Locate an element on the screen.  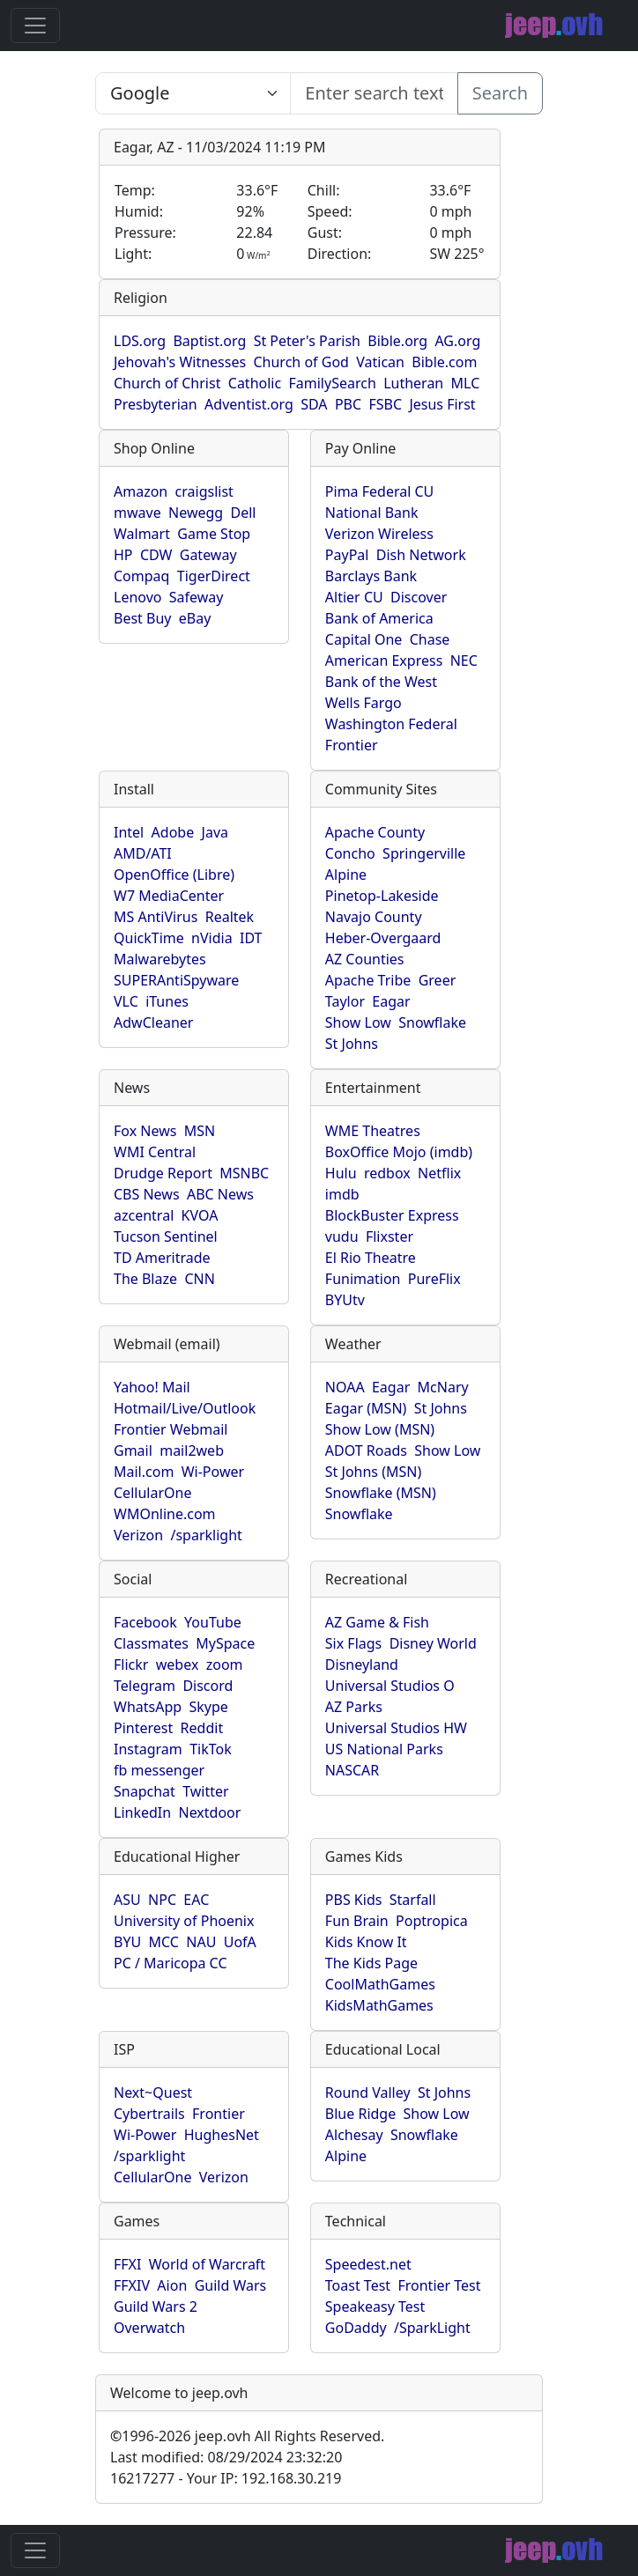
FFXIV is located at coordinates (132, 2285).